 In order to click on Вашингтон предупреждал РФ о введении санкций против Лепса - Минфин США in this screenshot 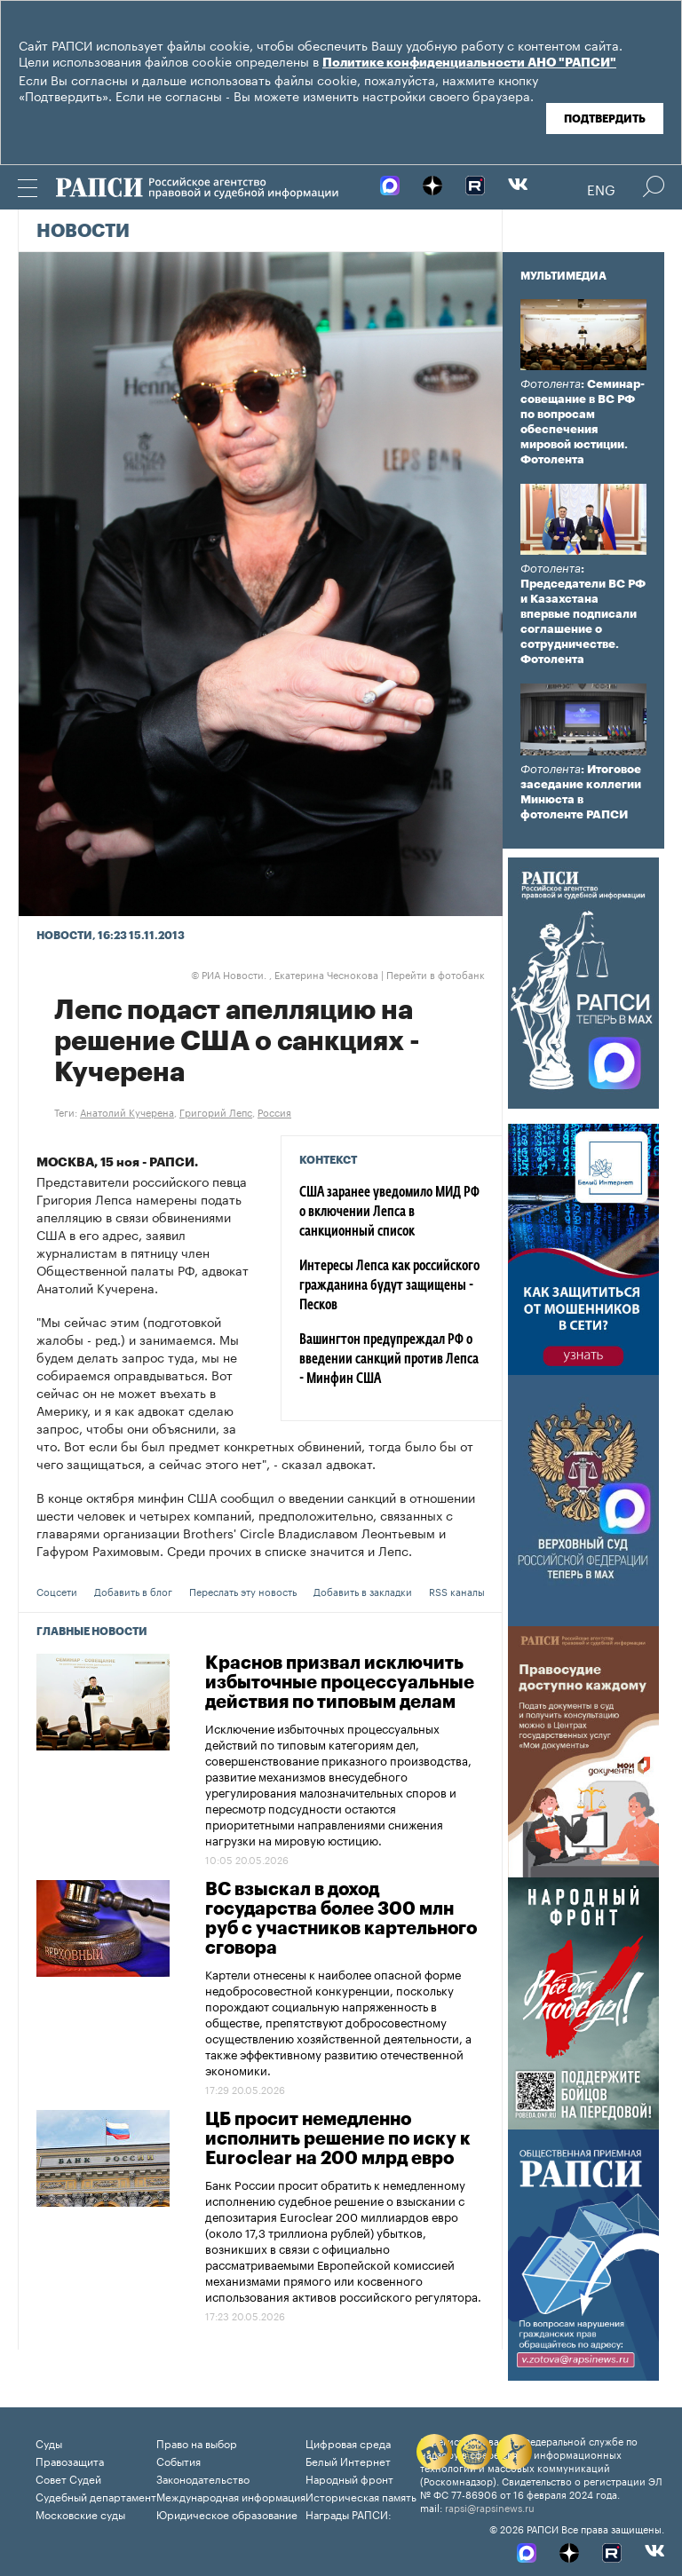, I will do `click(389, 1360)`.